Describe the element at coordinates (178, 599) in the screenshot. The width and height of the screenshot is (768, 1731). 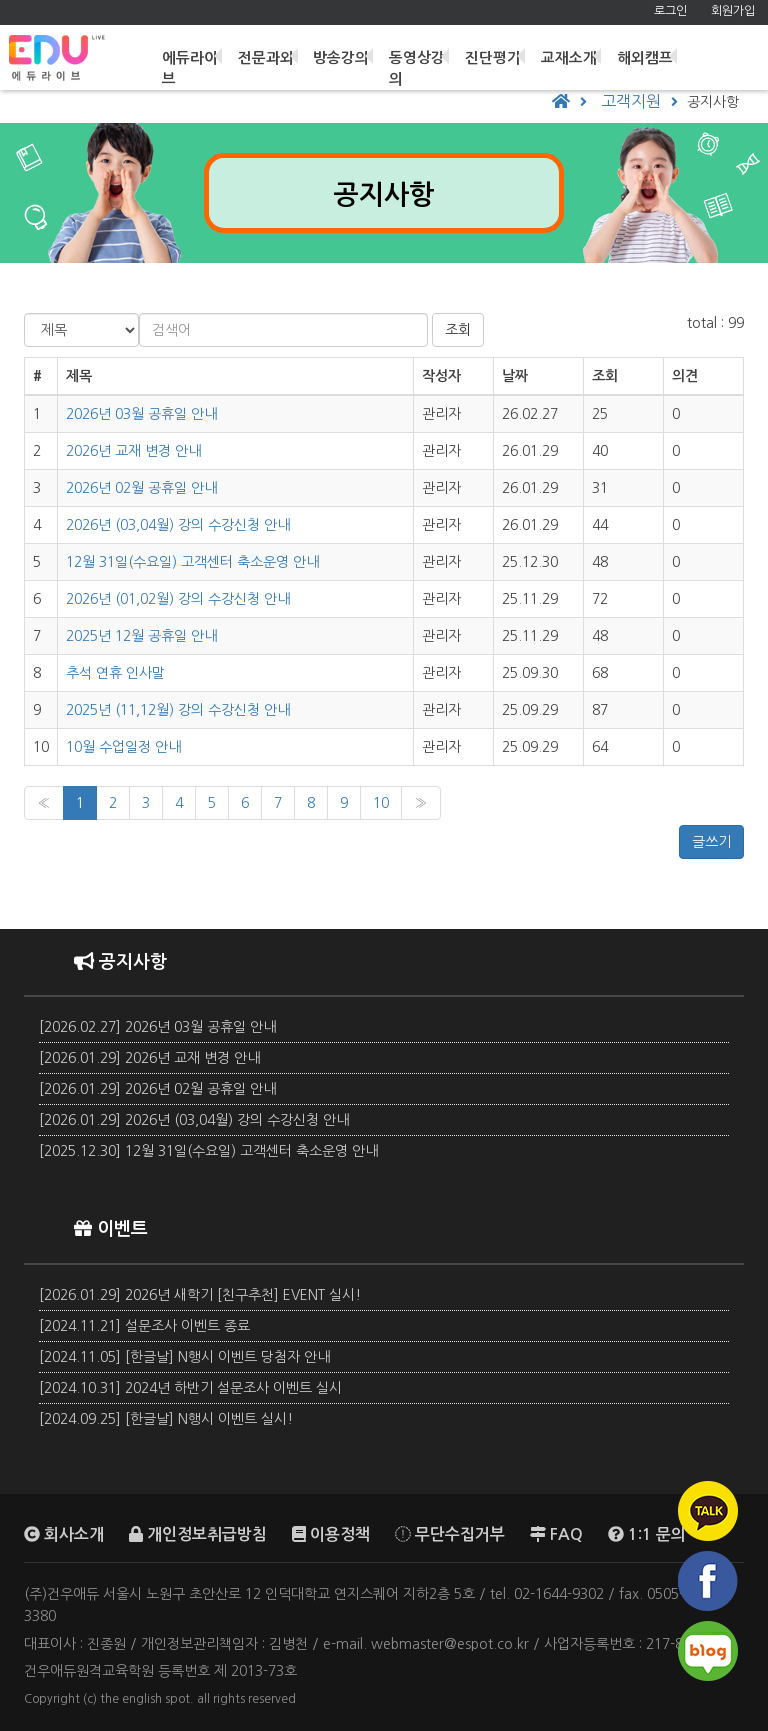
I see `2026년 (01,02월) 강의 수강신청 안내` at that location.